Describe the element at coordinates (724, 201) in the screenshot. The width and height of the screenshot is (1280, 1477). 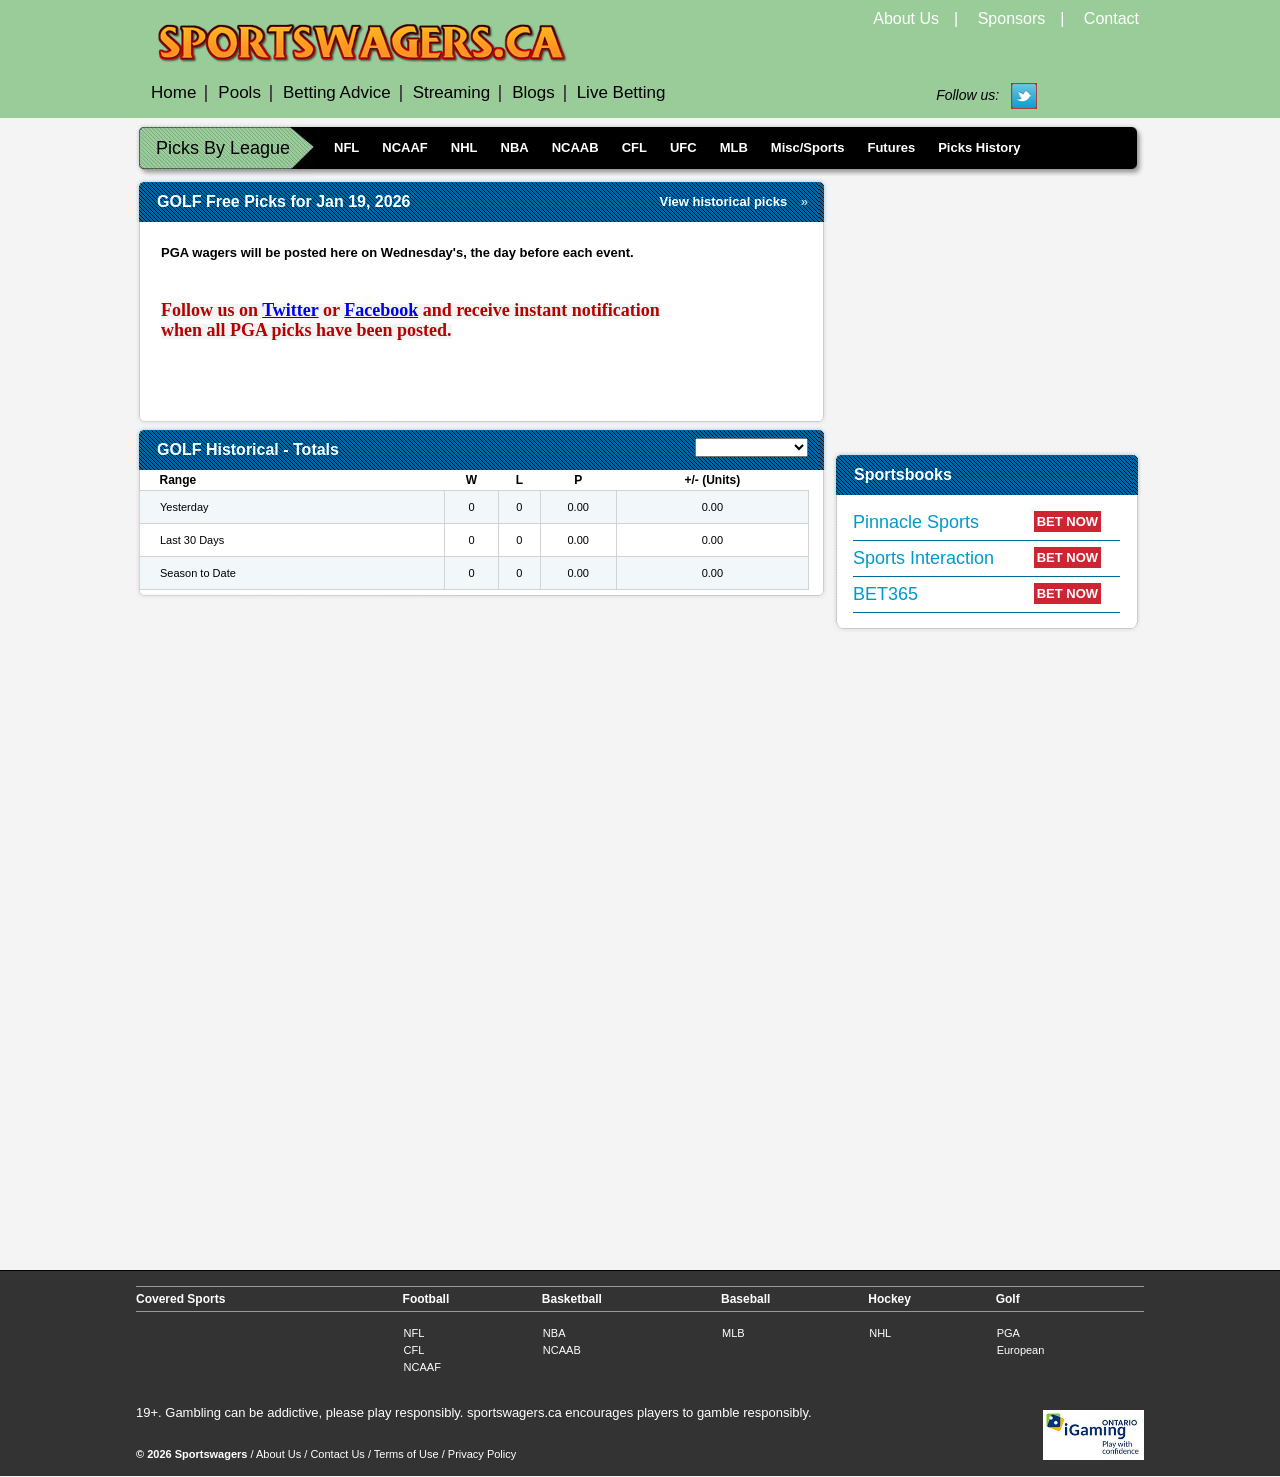
I see `View historical picks` at that location.